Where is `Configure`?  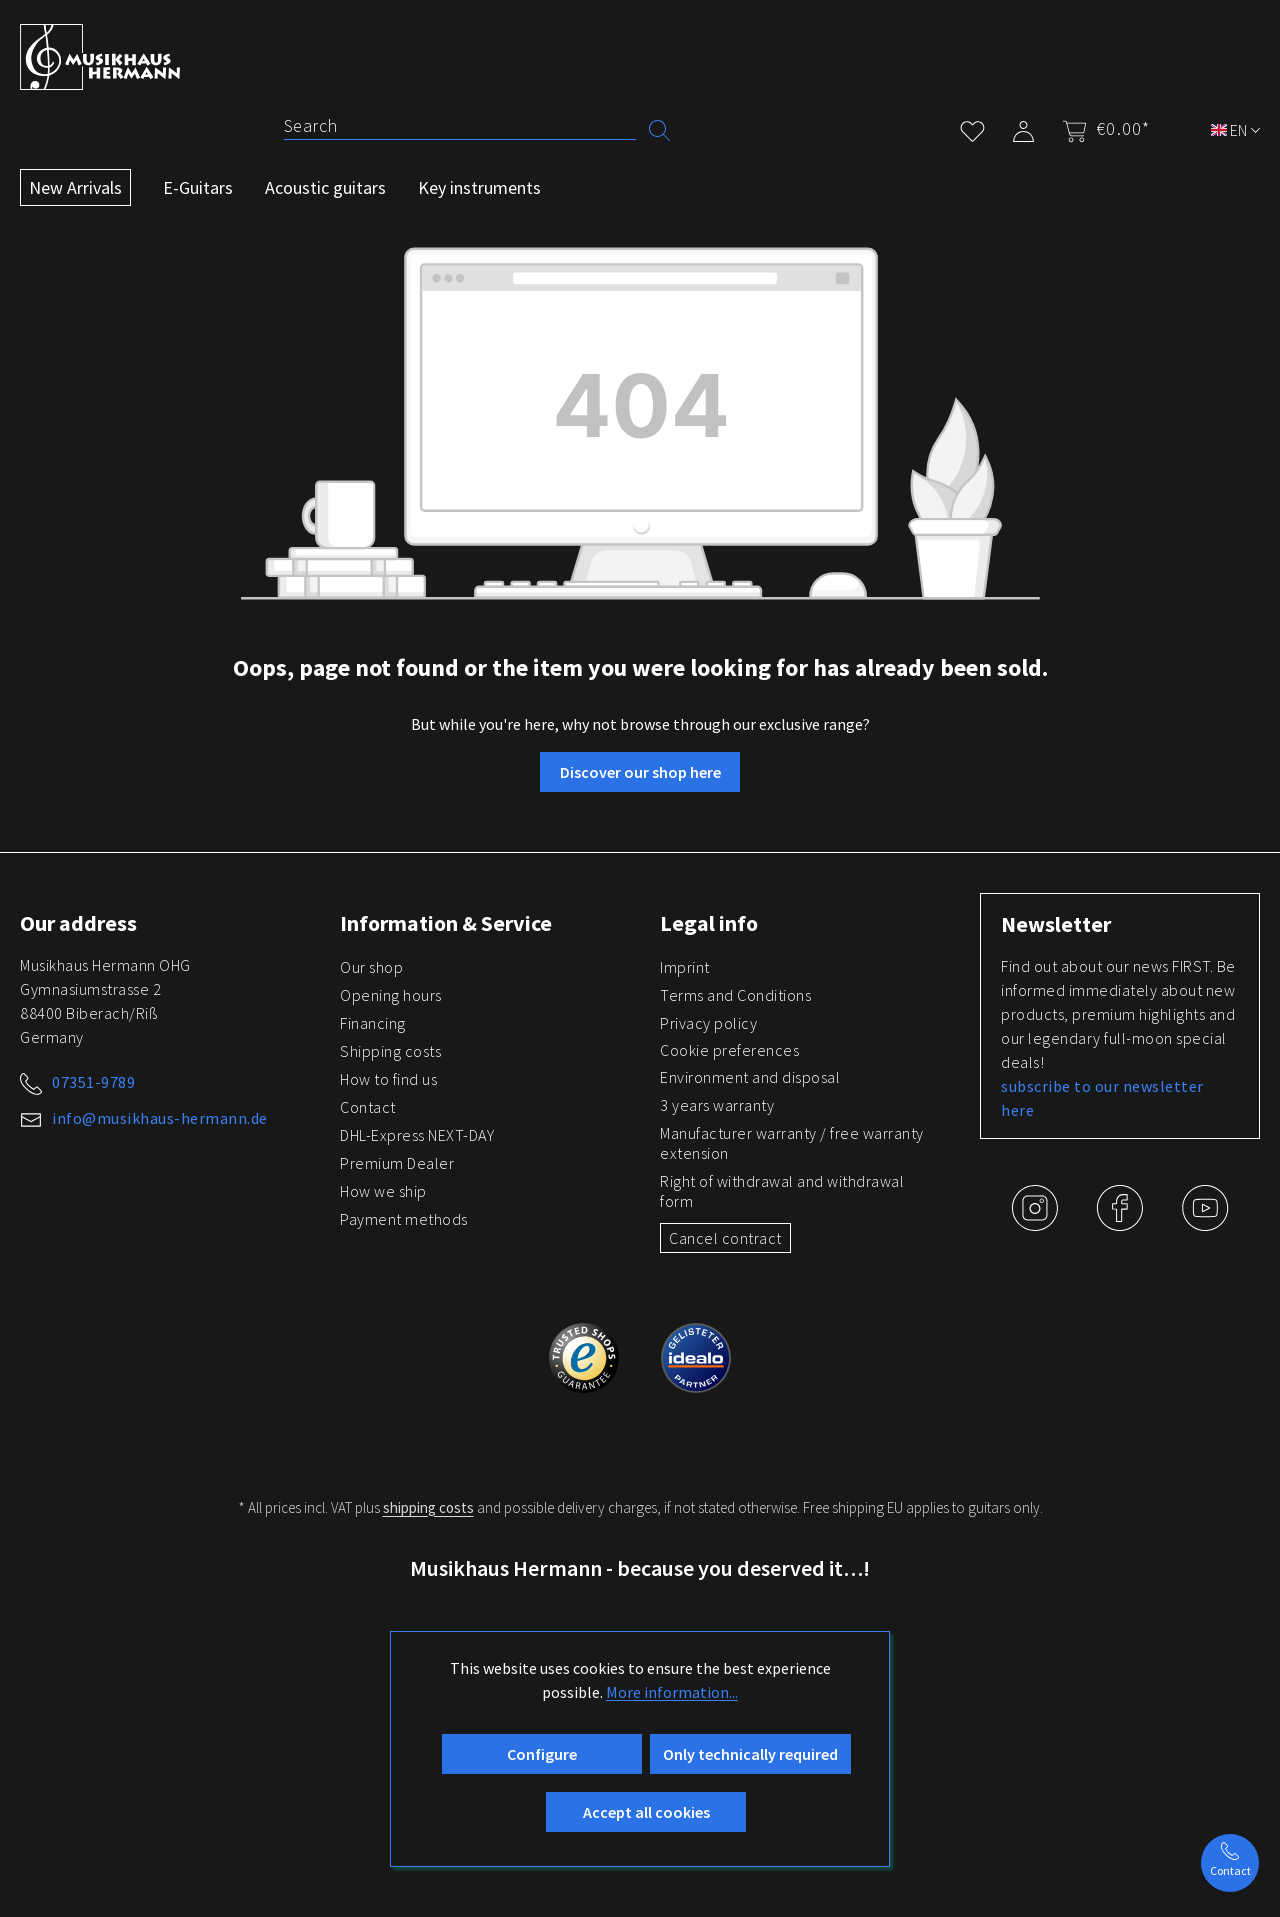
Configure is located at coordinates (542, 1754).